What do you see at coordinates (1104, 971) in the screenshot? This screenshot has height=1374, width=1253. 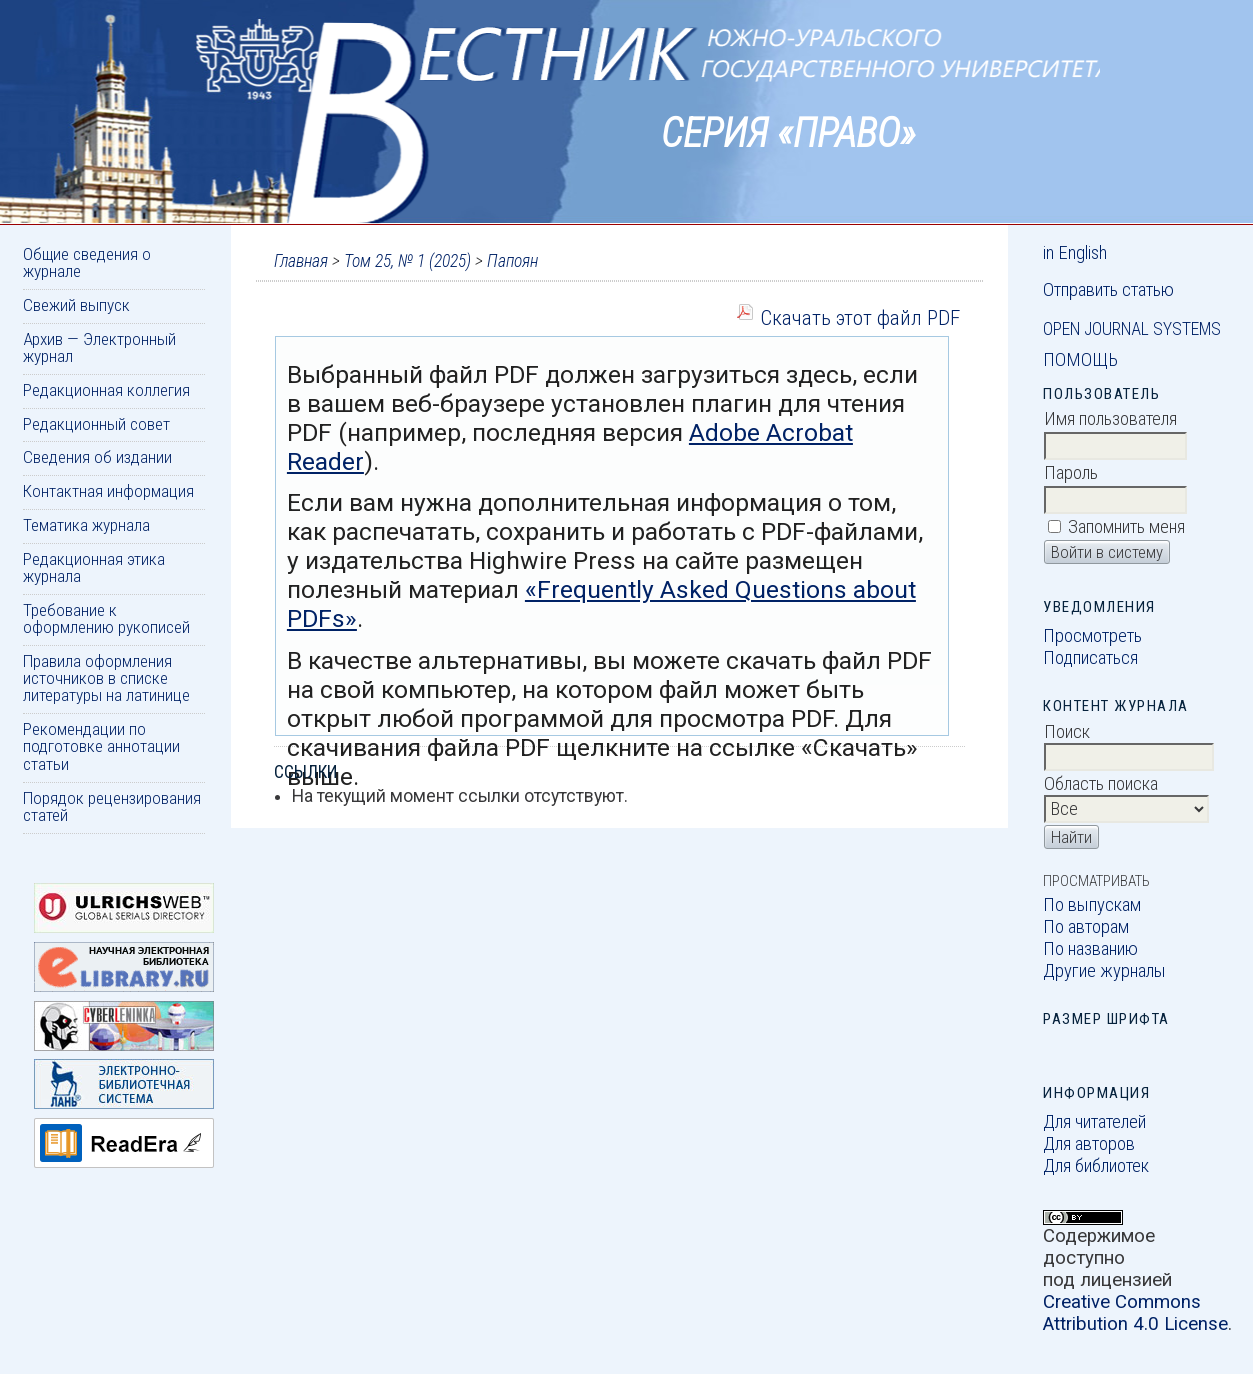 I see `Другие журналы` at bounding box center [1104, 971].